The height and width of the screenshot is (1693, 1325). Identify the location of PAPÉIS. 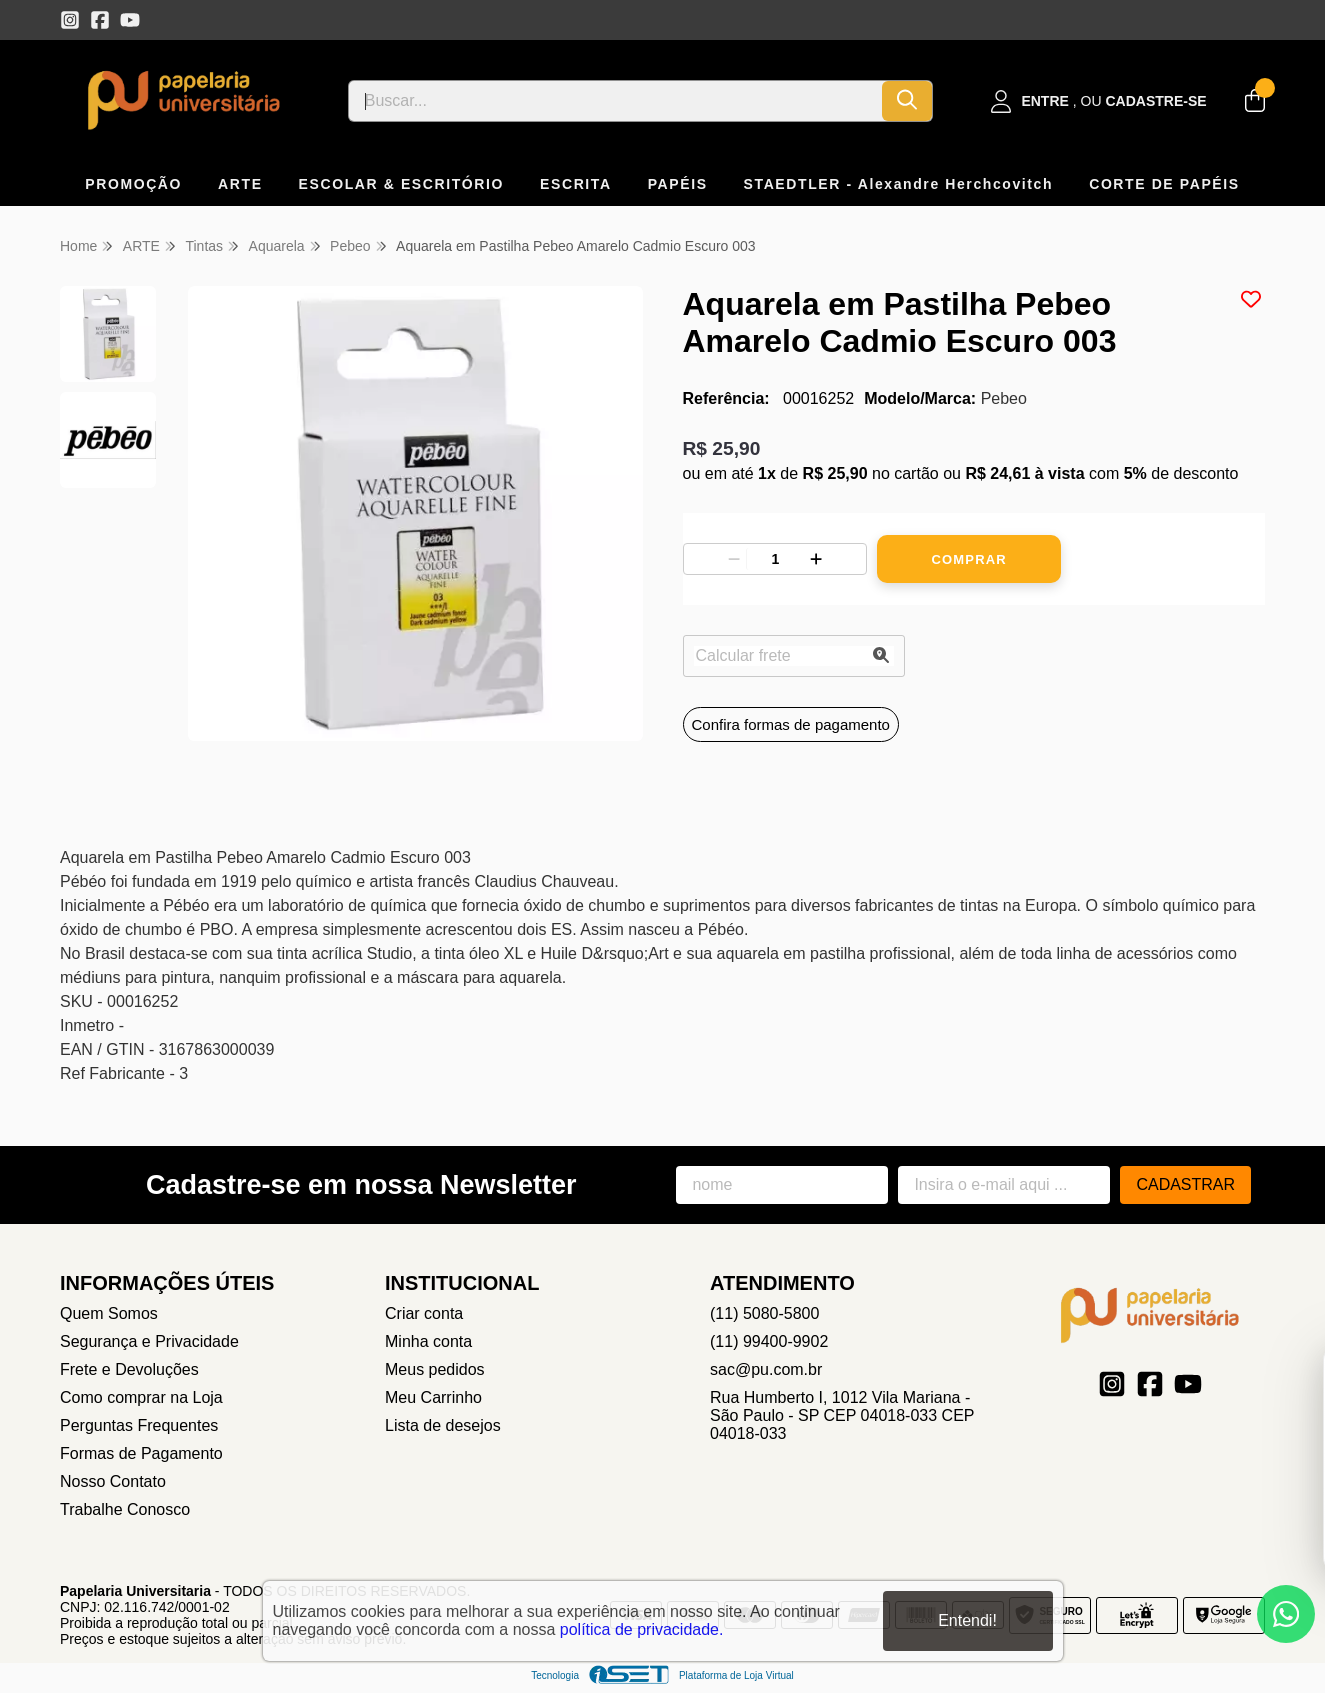
(678, 184).